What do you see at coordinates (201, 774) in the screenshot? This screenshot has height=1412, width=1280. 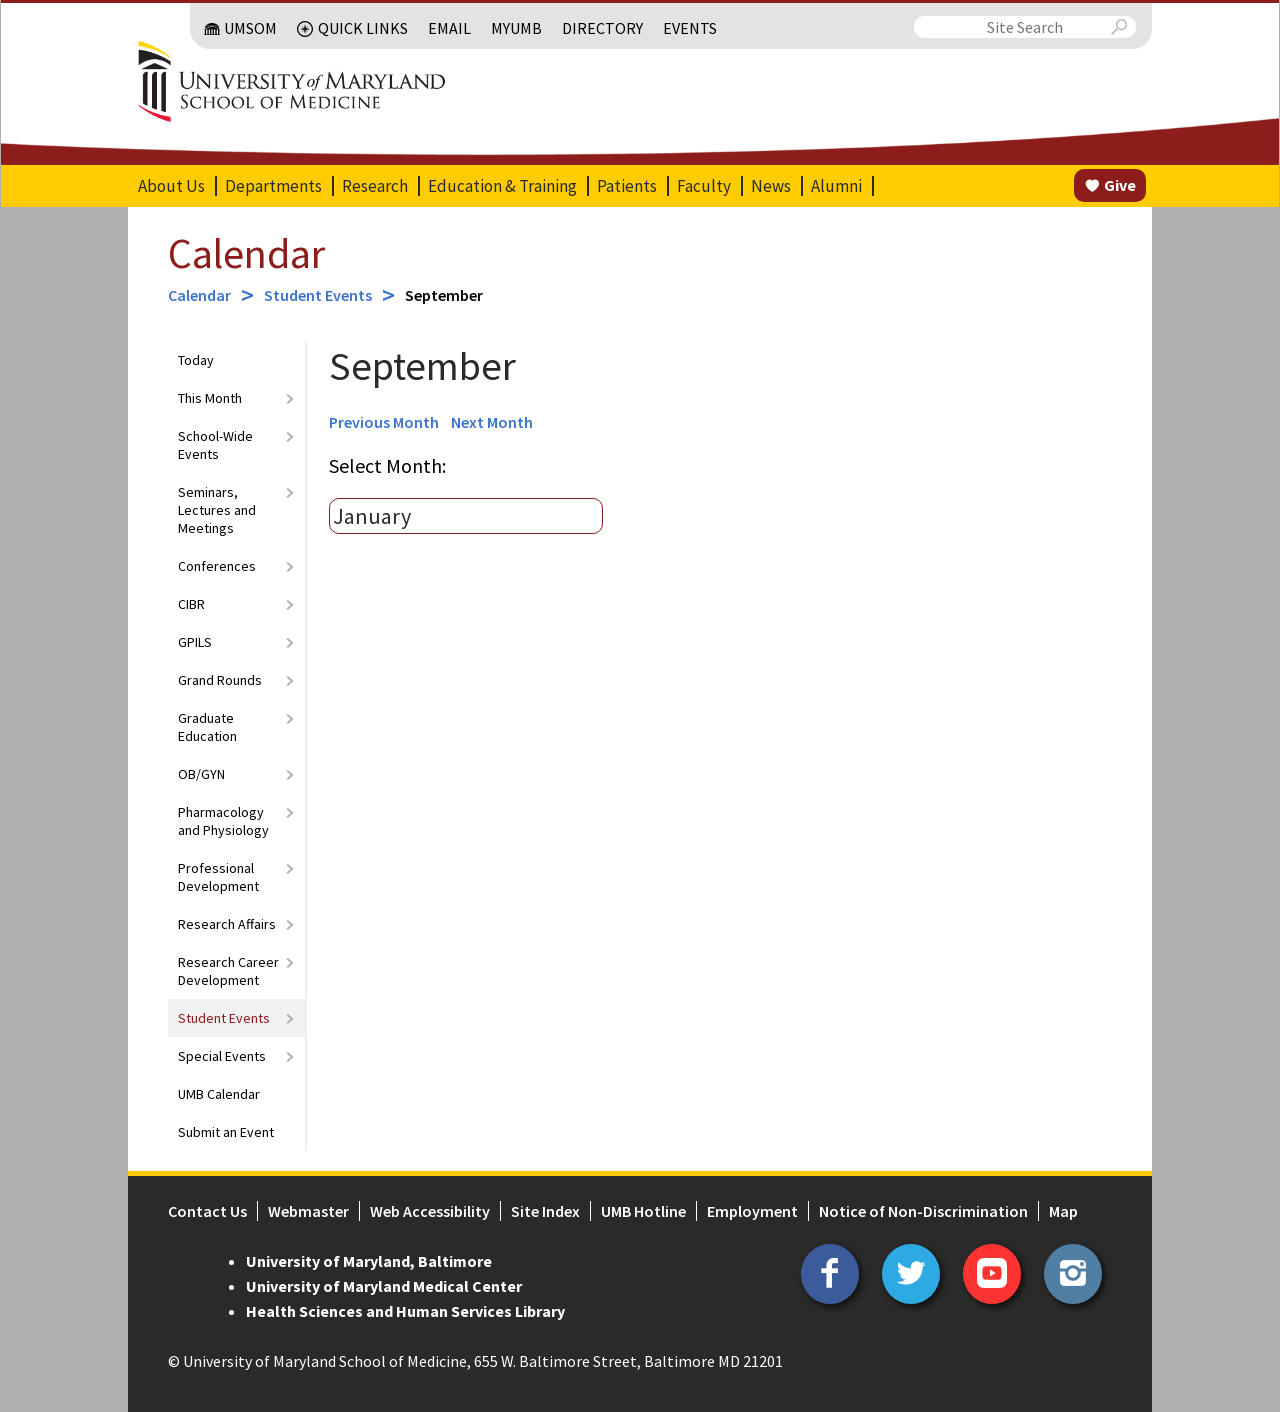 I see `OB/GYN` at bounding box center [201, 774].